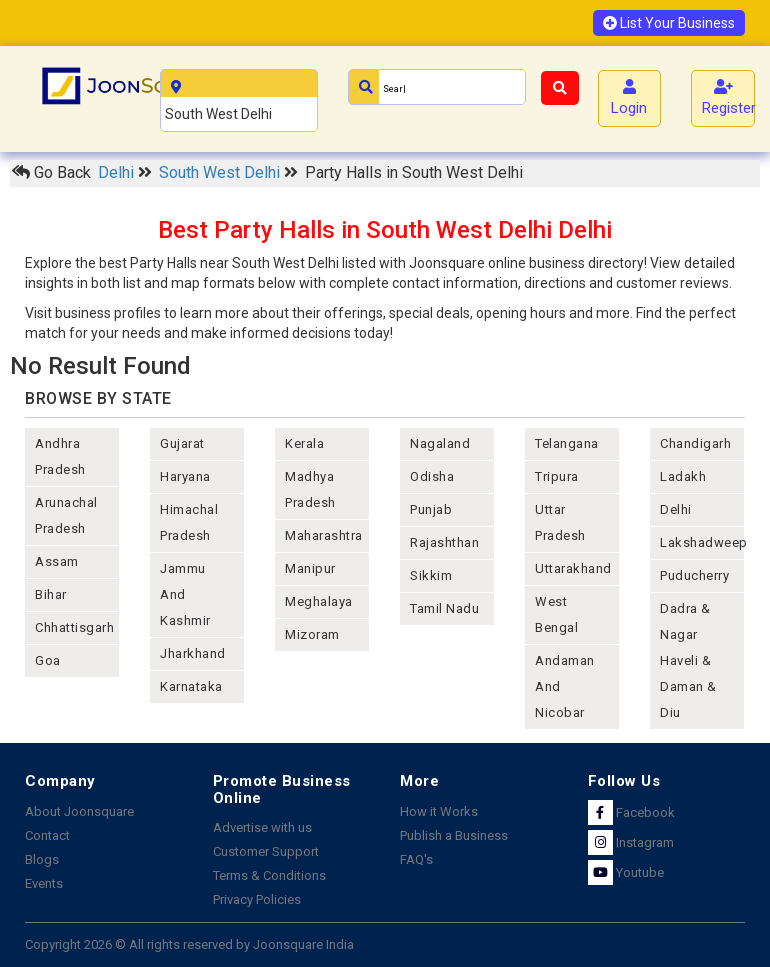 The width and height of the screenshot is (770, 967). I want to click on Delhi, so click(118, 172).